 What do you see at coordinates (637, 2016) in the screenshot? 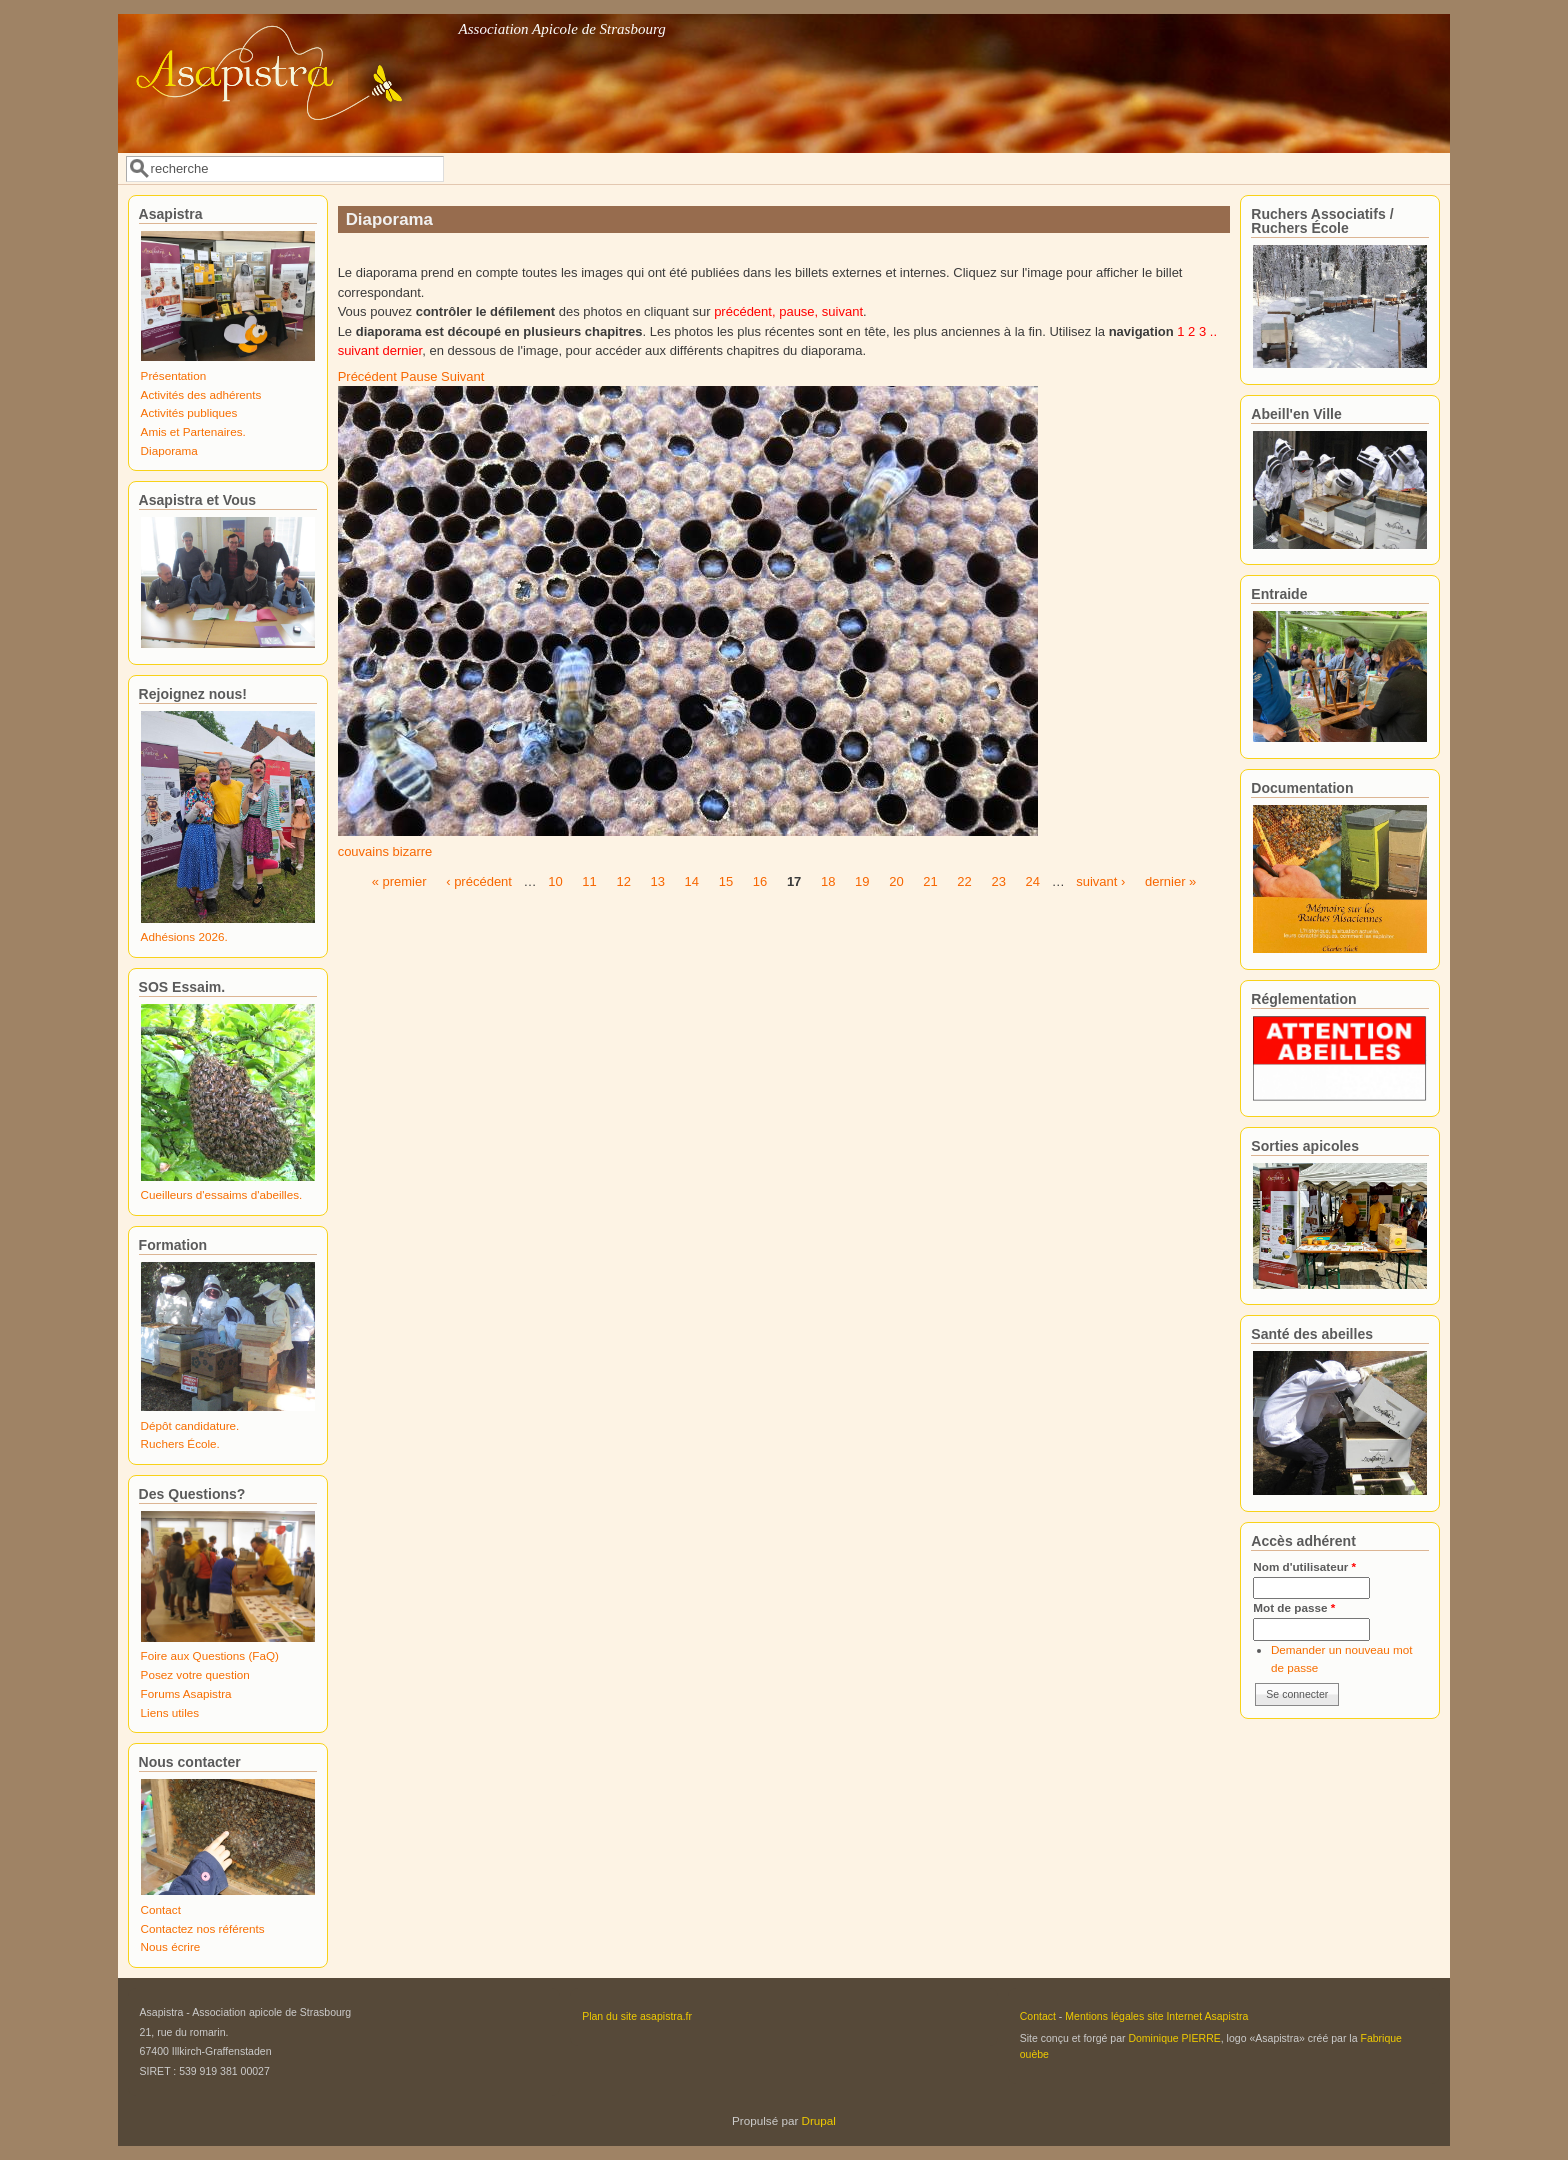
I see `Plan du site asapistra.fr` at bounding box center [637, 2016].